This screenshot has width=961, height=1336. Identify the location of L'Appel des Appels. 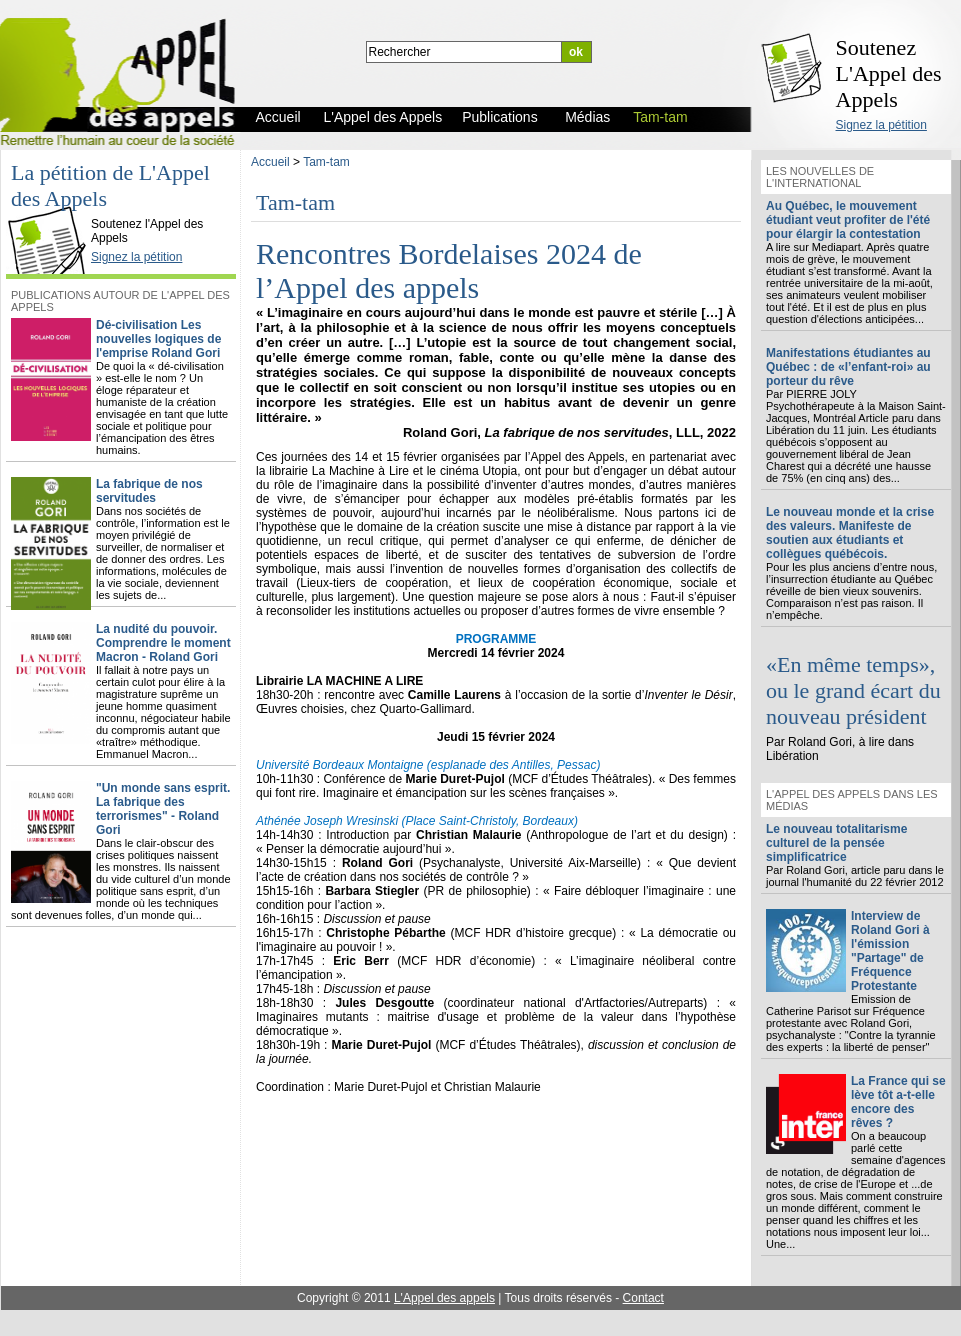
(52, 207).